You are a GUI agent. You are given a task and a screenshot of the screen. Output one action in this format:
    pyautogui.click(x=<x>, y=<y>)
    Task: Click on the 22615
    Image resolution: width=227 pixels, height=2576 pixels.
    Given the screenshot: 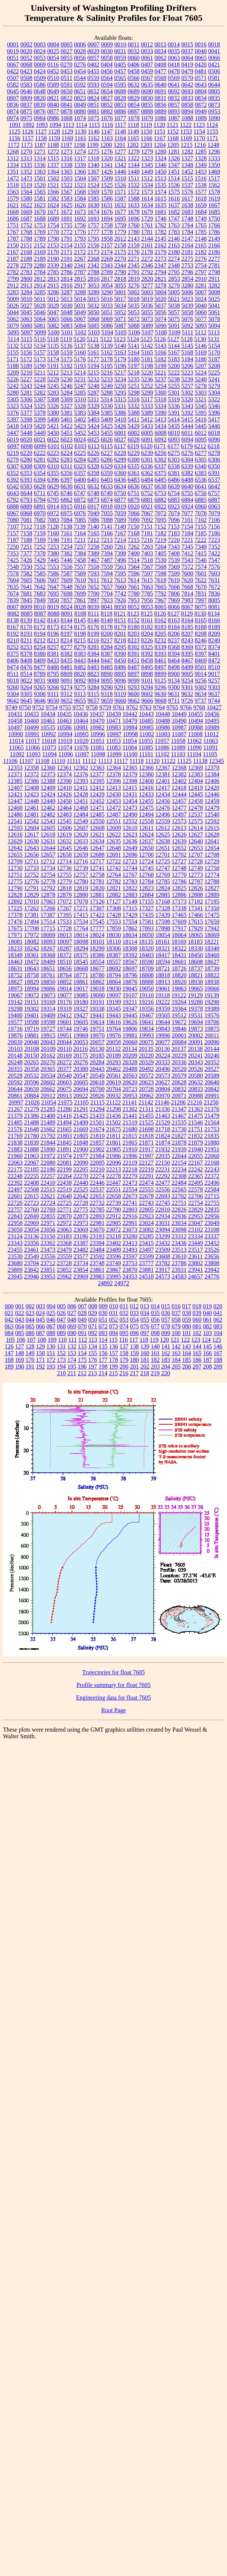 What is the action you would take?
    pyautogui.click(x=31, y=1196)
    